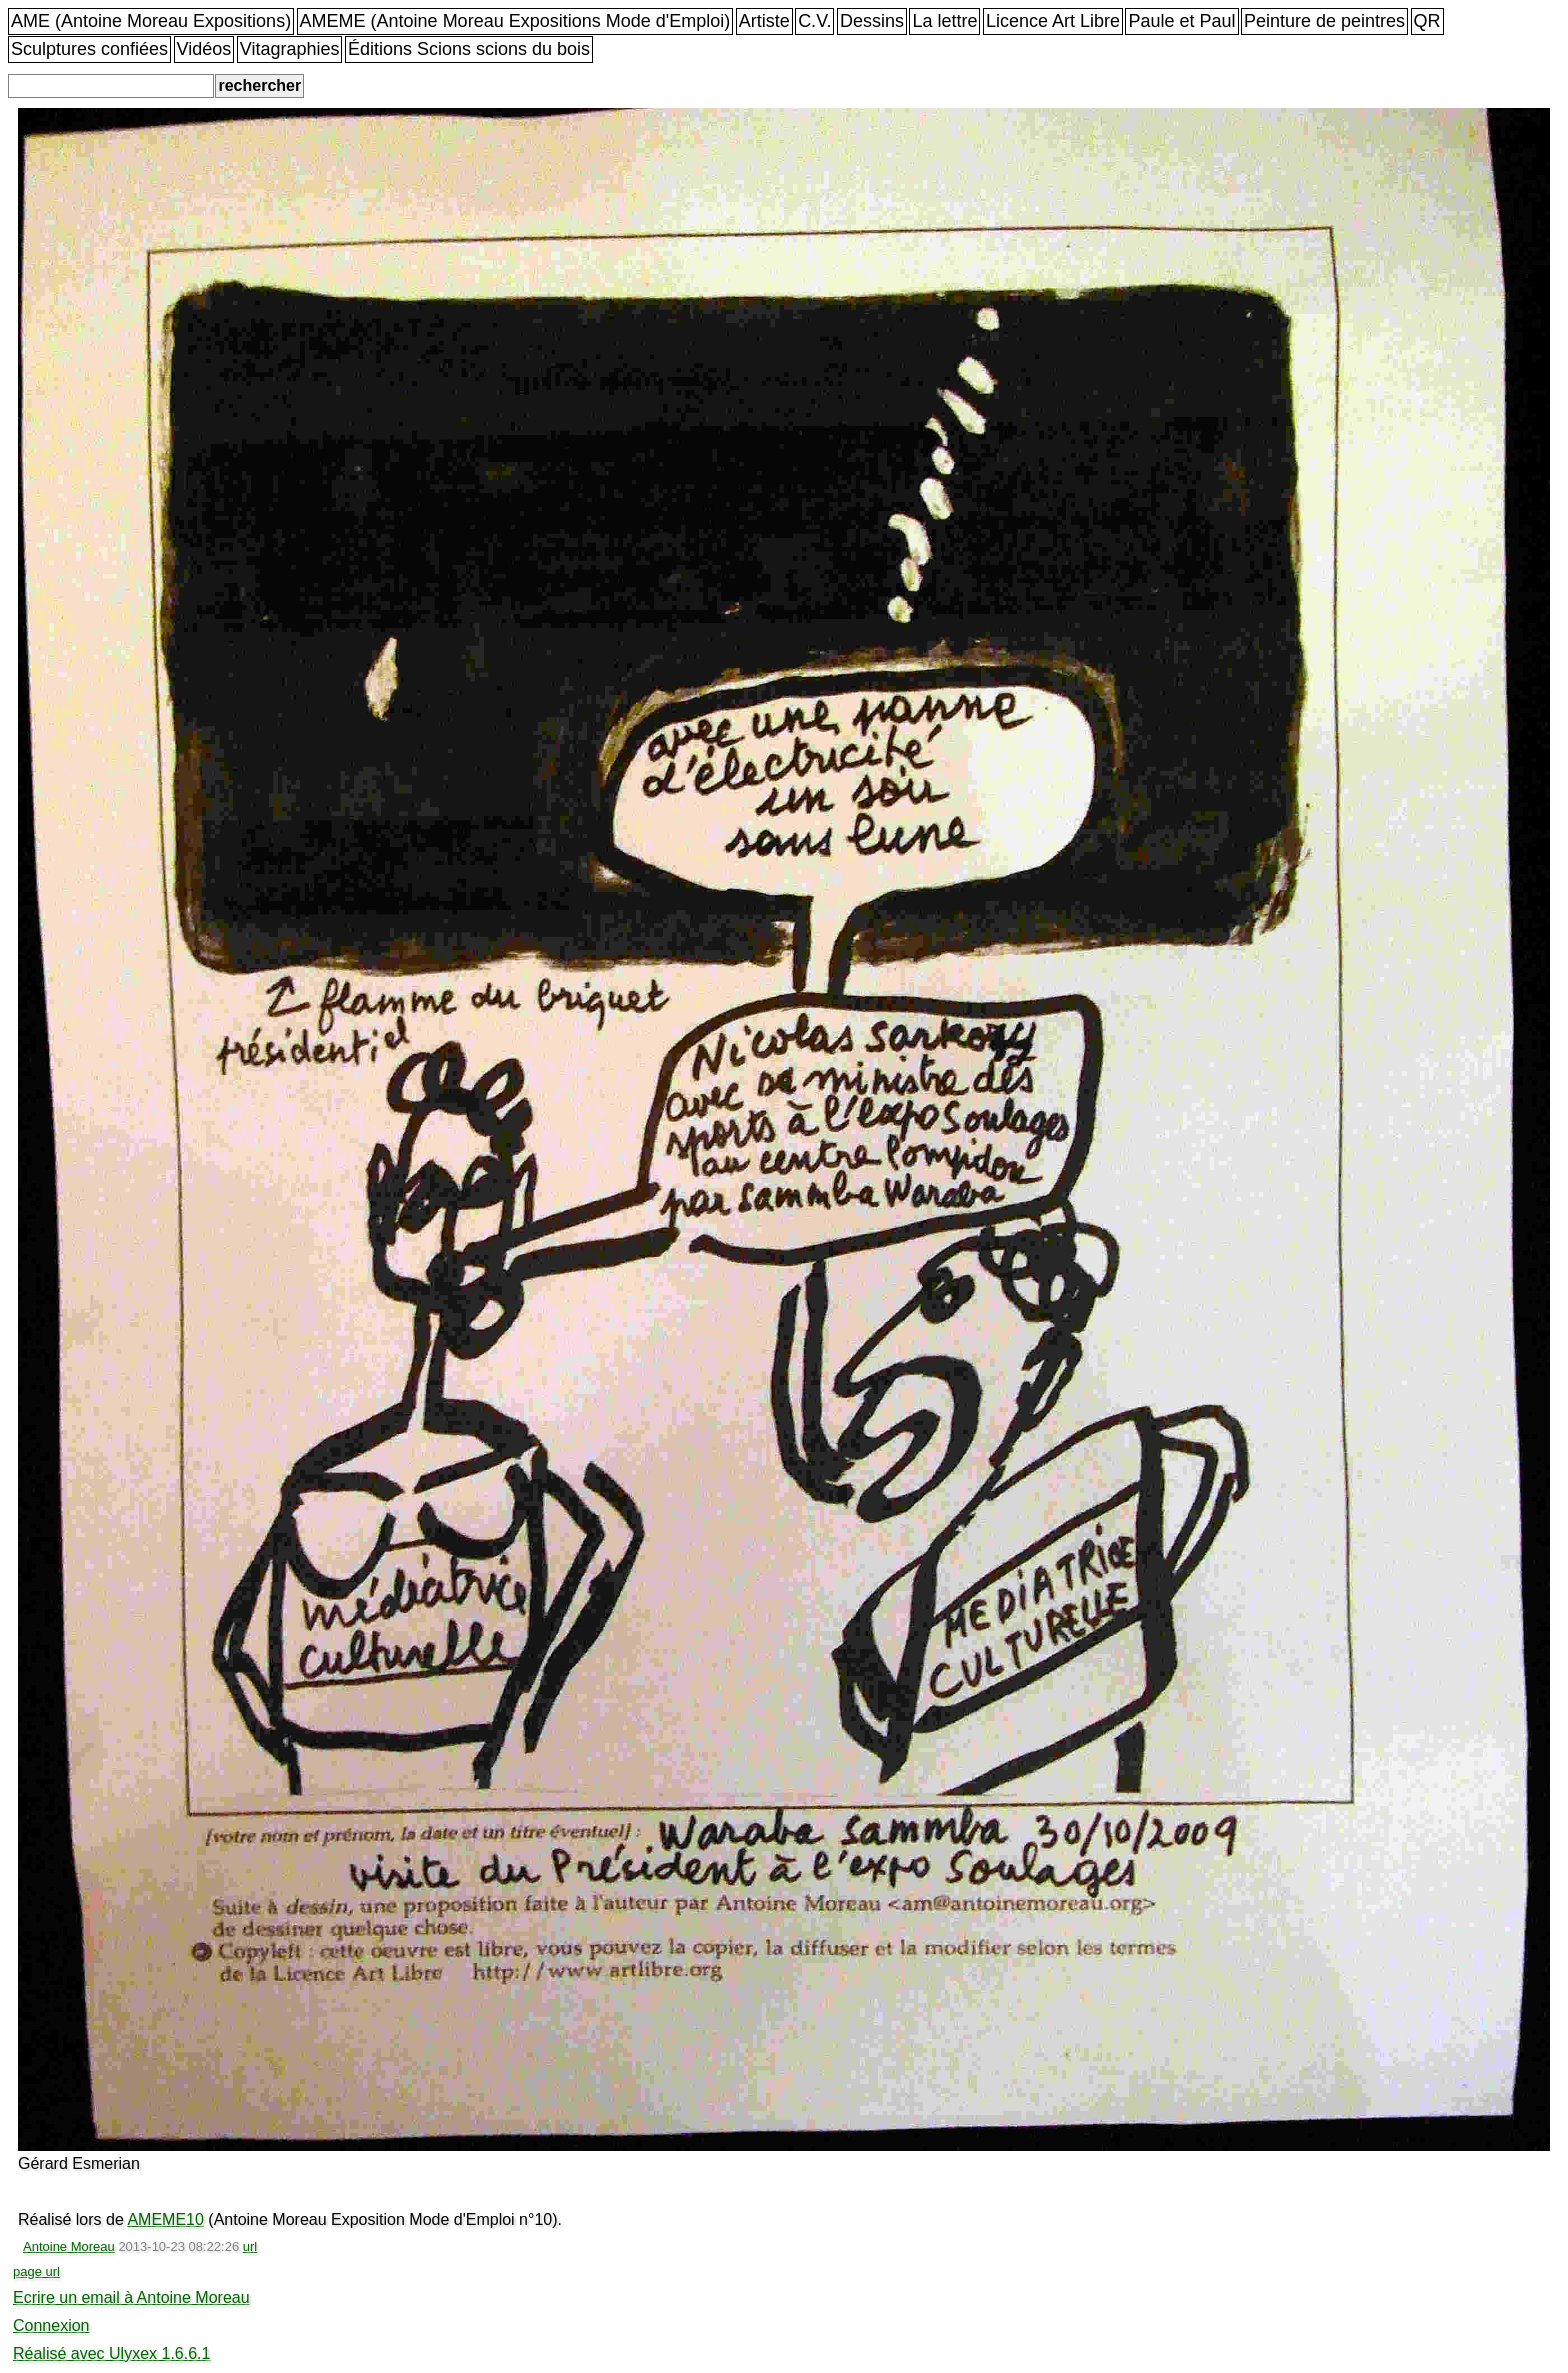 The width and height of the screenshot is (1568, 2373). I want to click on Sculptures confiées, so click(89, 49).